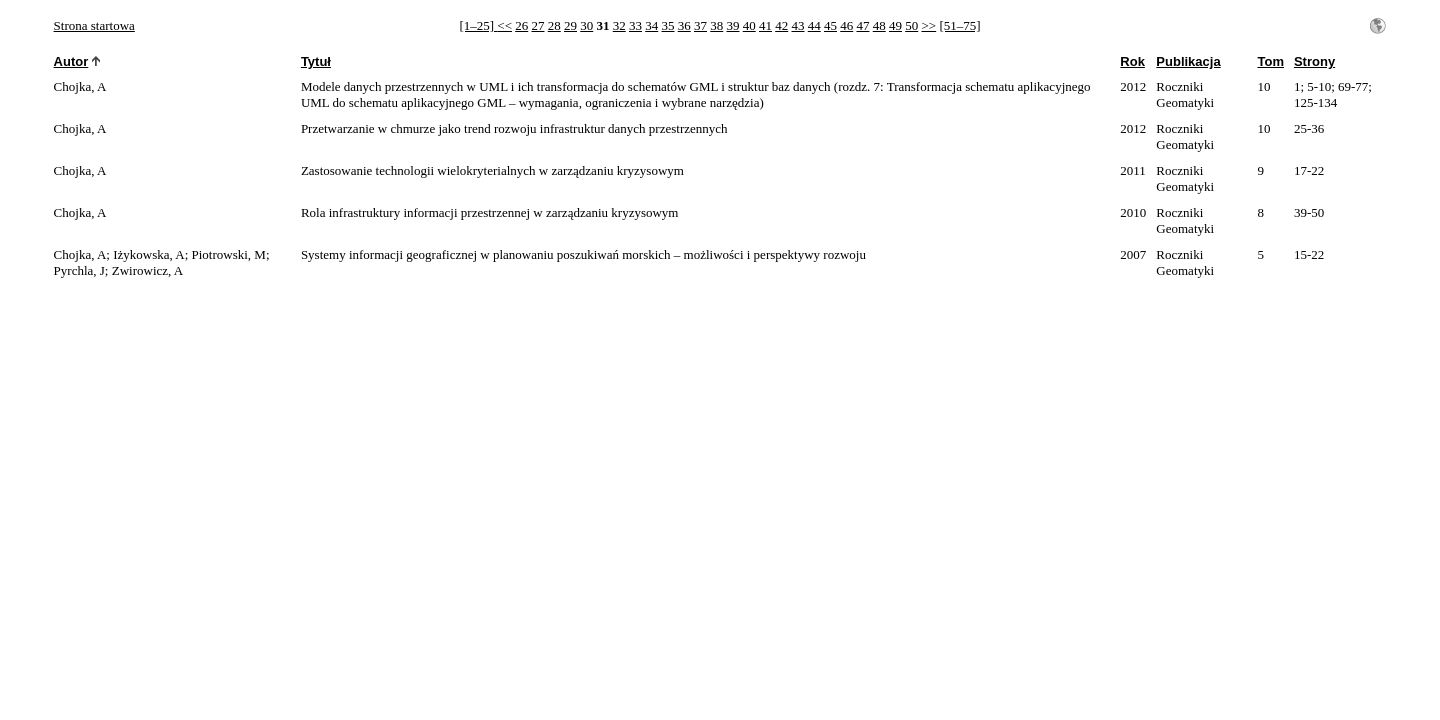  What do you see at coordinates (554, 25) in the screenshot?
I see `28` at bounding box center [554, 25].